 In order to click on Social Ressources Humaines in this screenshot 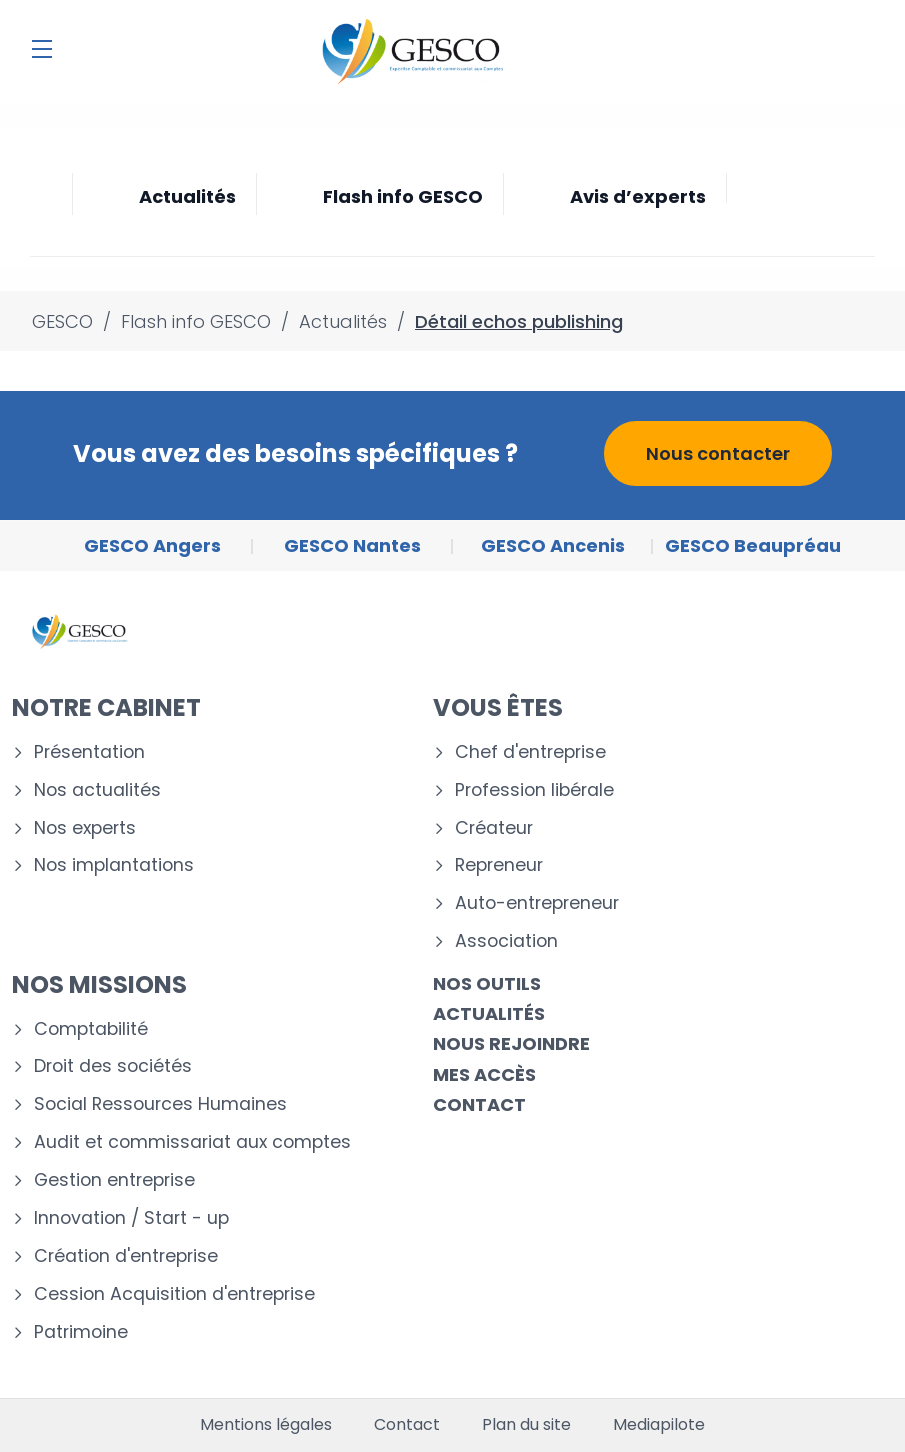, I will do `click(160, 1104)`.